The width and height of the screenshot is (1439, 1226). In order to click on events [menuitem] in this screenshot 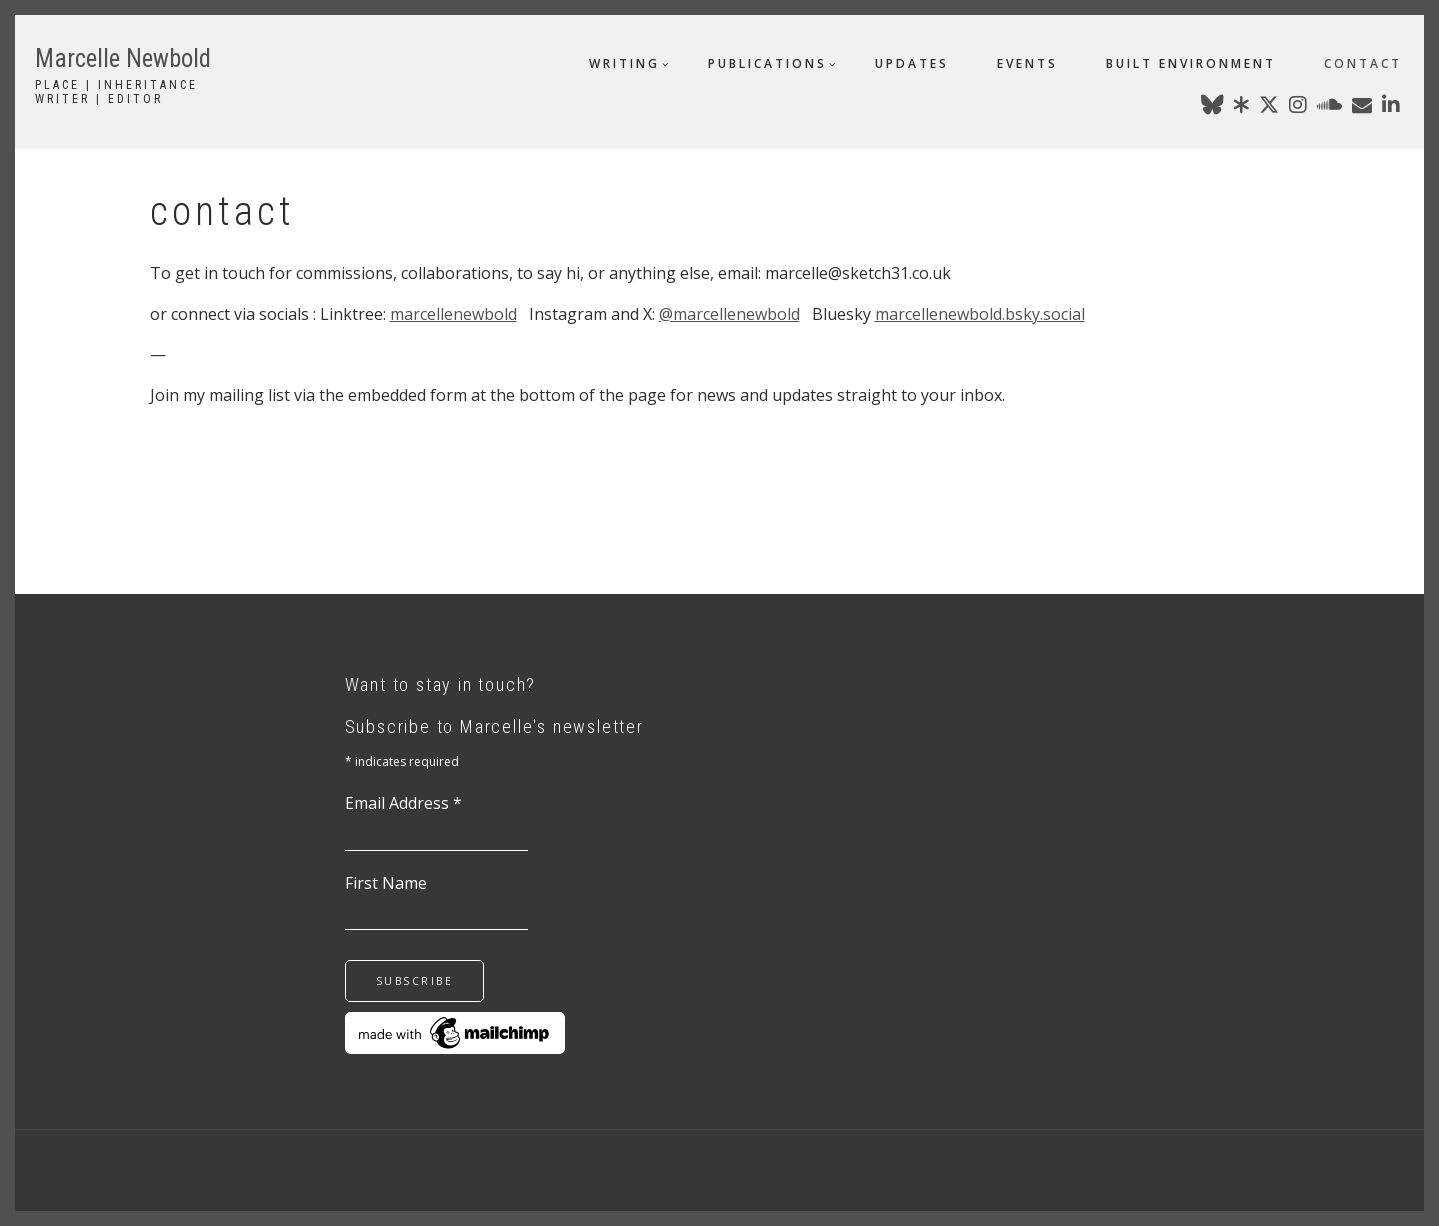, I will do `click(1027, 63)`.